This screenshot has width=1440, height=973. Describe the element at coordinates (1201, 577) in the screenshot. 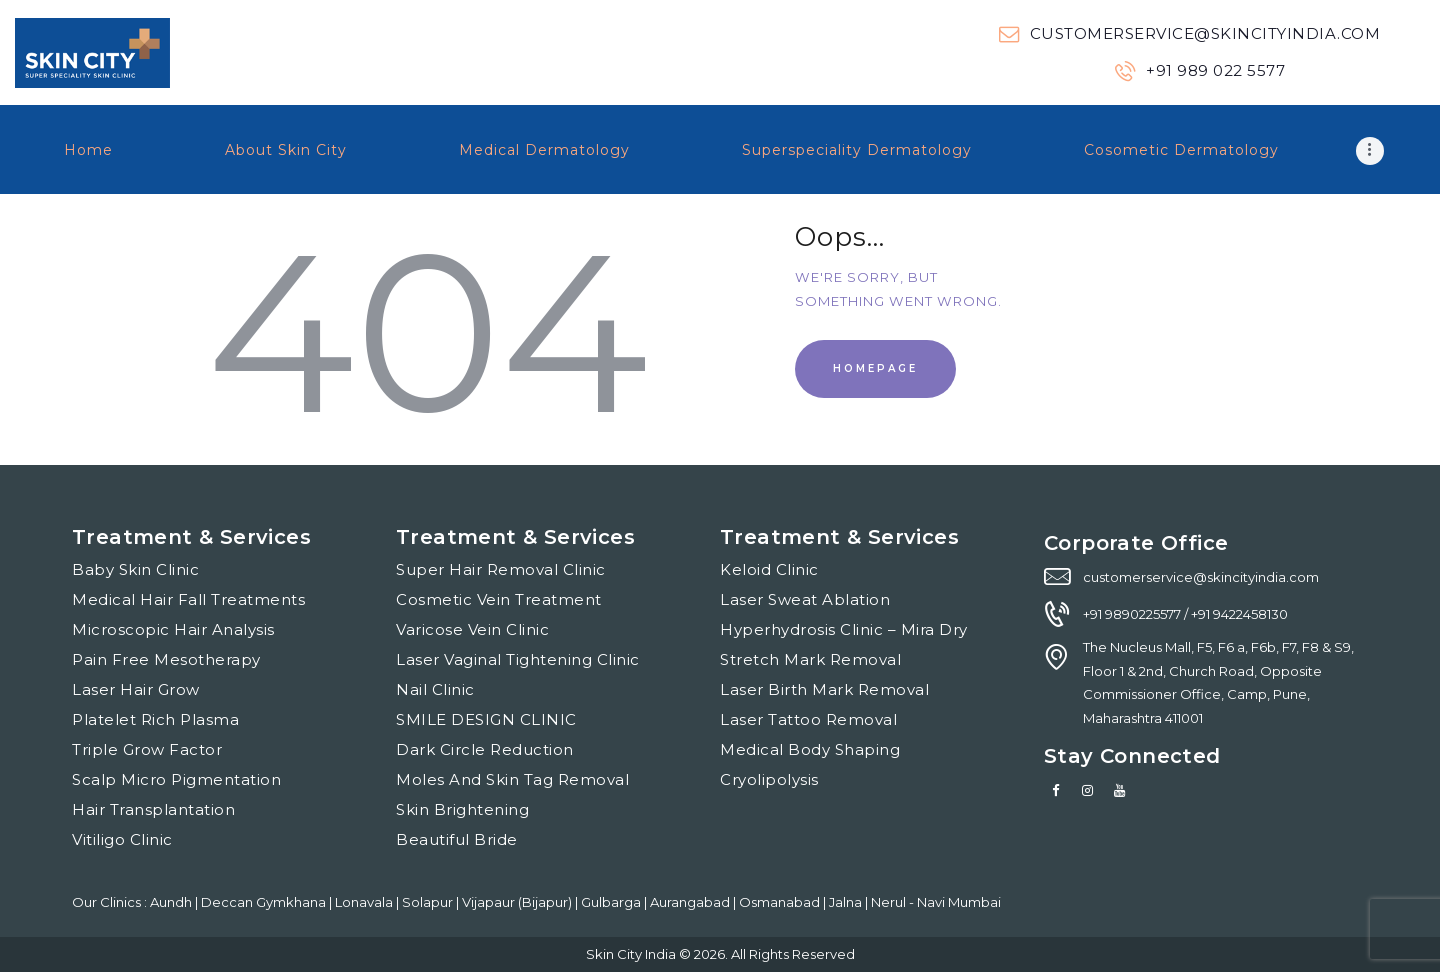

I see `customerservice@skincityindia.com` at that location.